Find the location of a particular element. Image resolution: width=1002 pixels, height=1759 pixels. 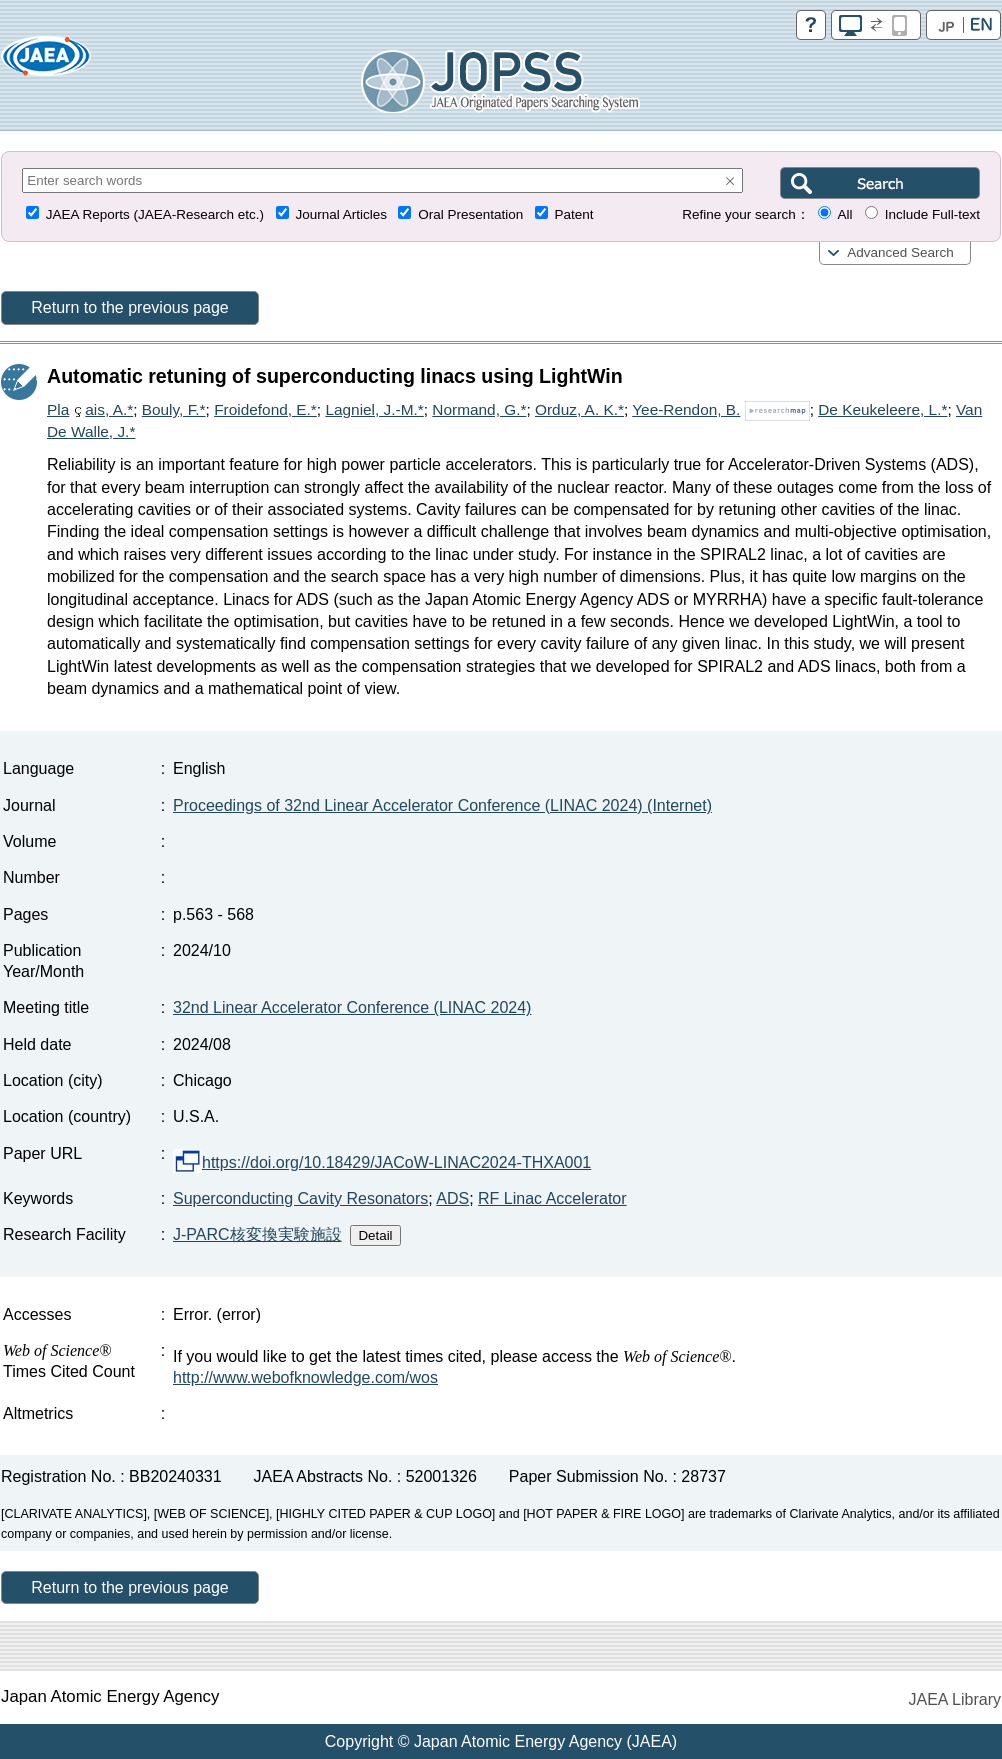

Superconducting Cavity Resonators is located at coordinates (300, 1198).